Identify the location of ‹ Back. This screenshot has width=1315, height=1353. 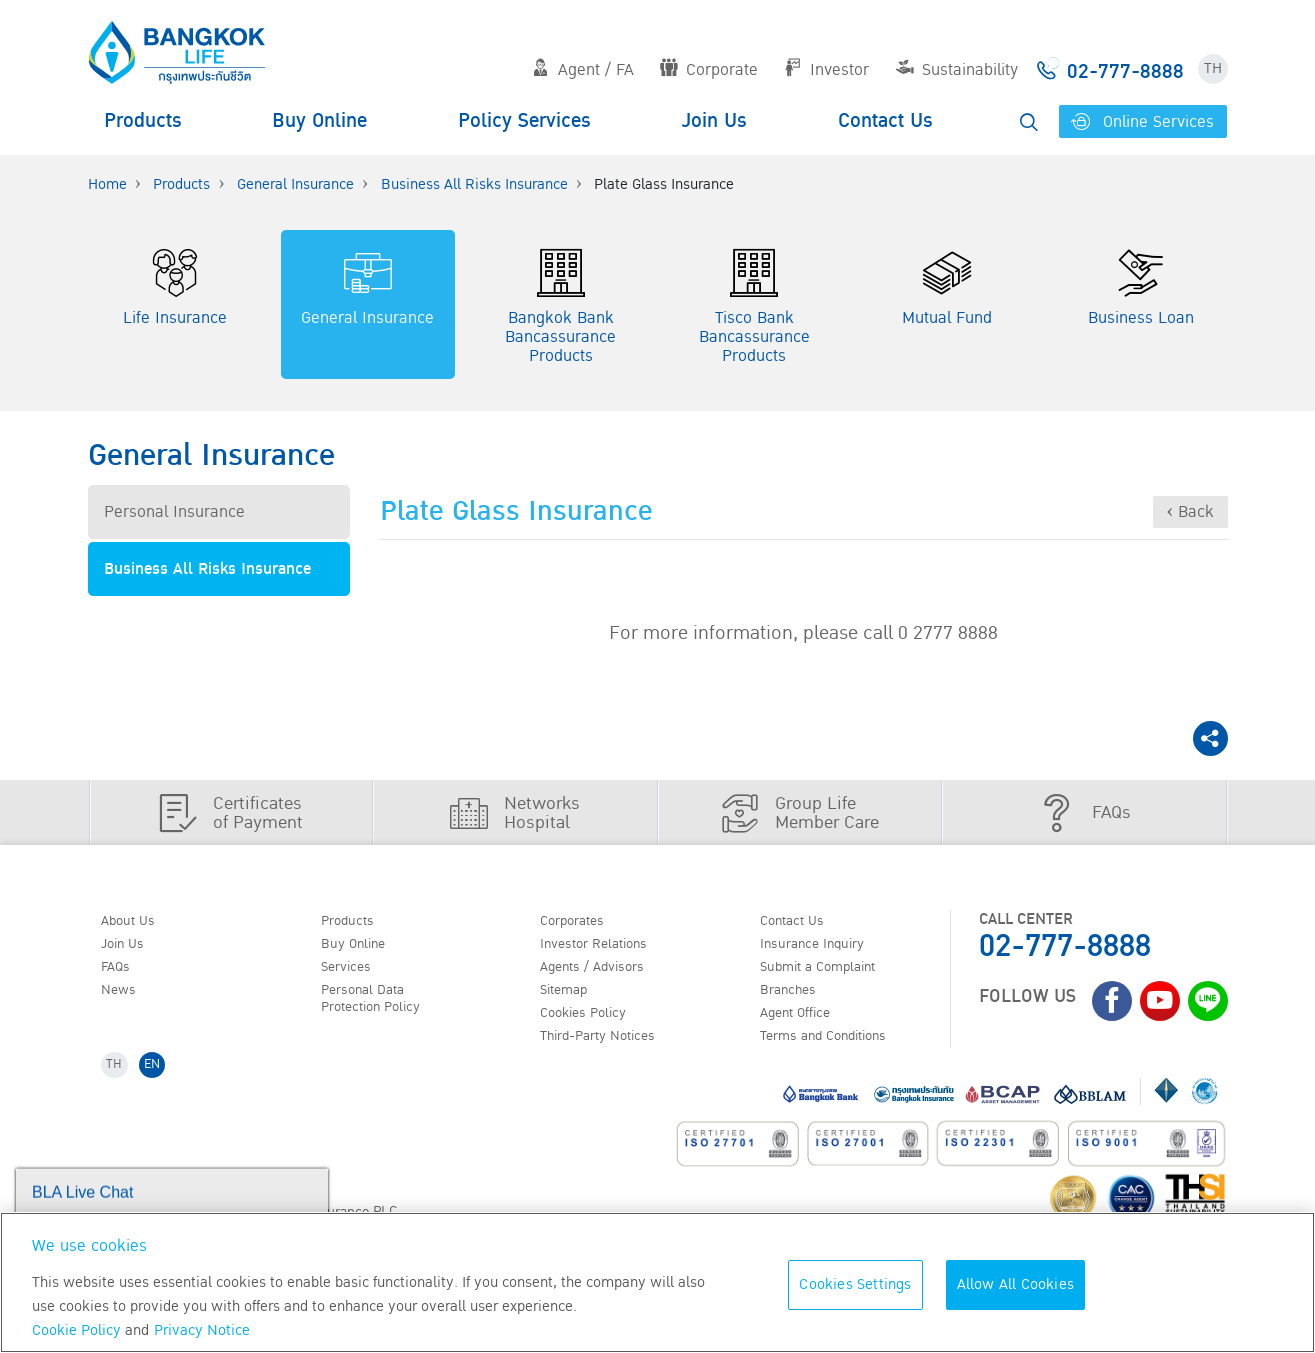
(1190, 512).